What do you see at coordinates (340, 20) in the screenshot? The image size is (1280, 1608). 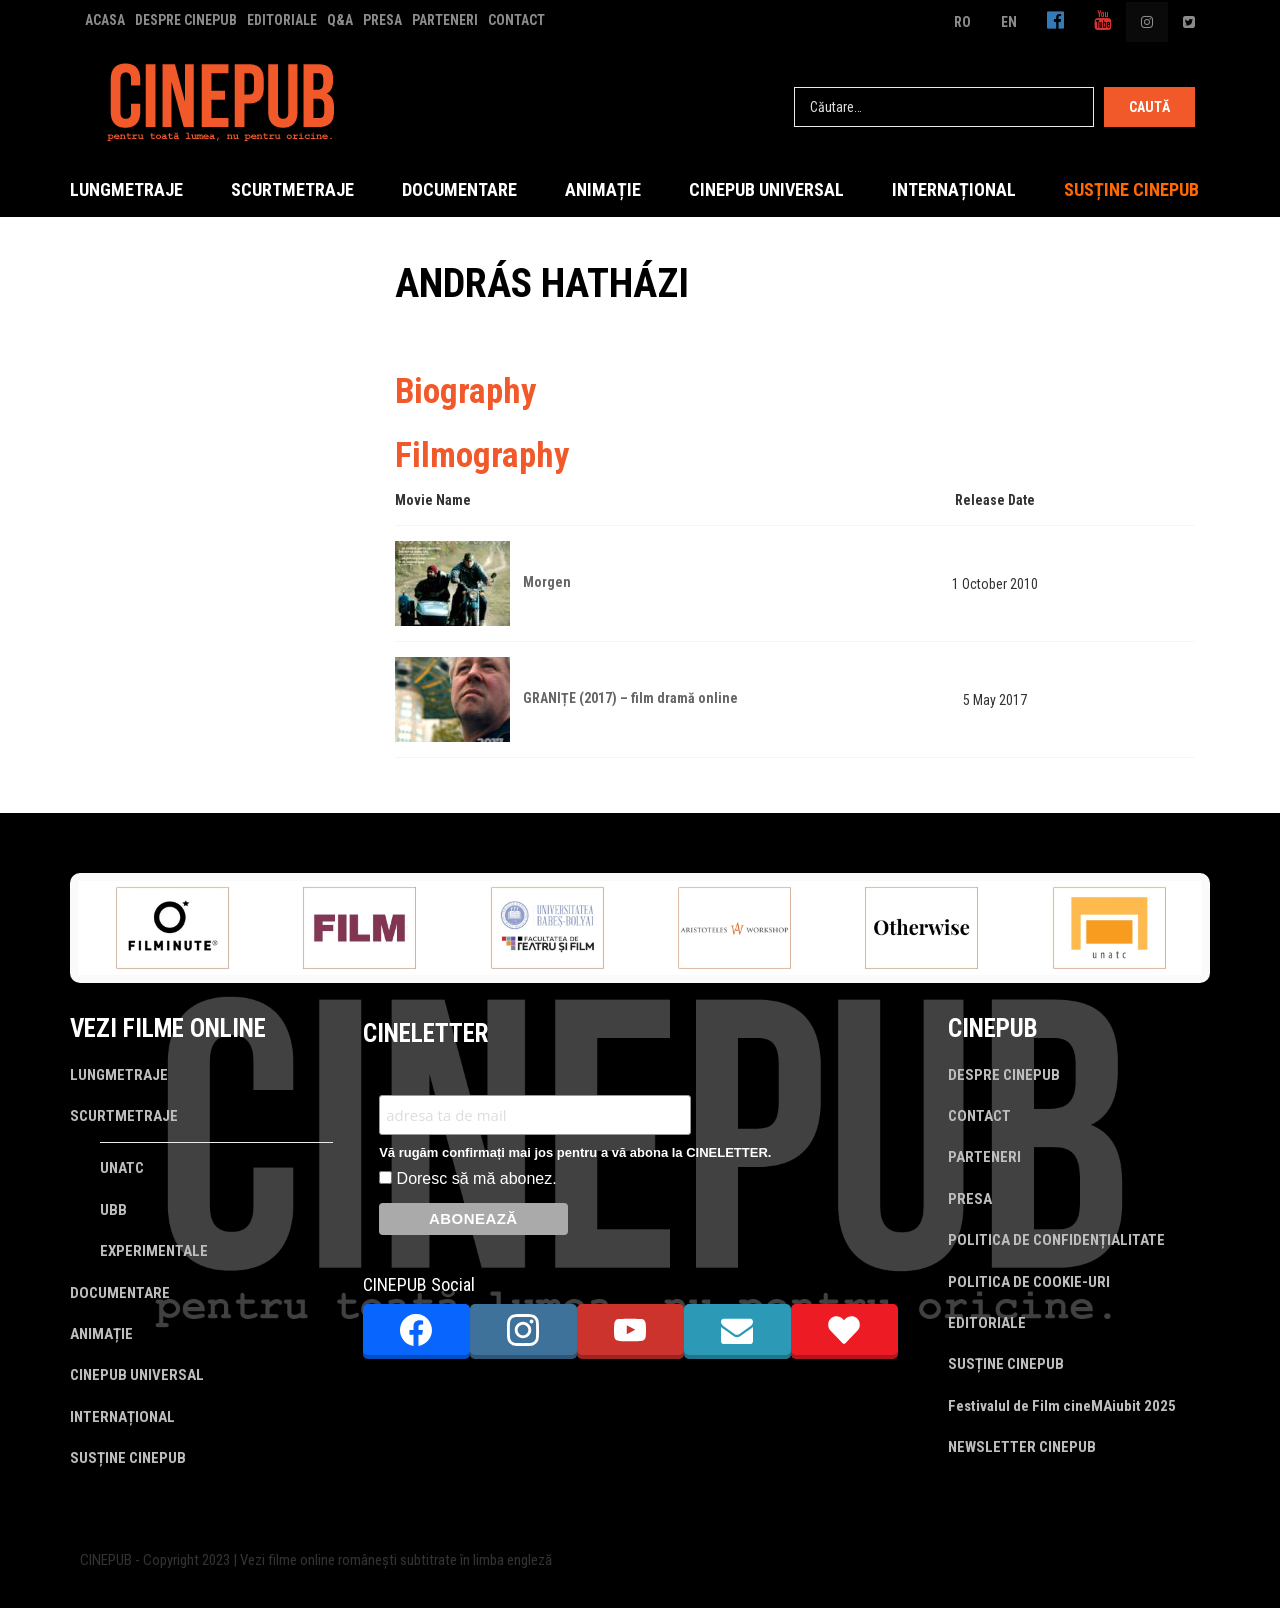 I see `Q&A` at bounding box center [340, 20].